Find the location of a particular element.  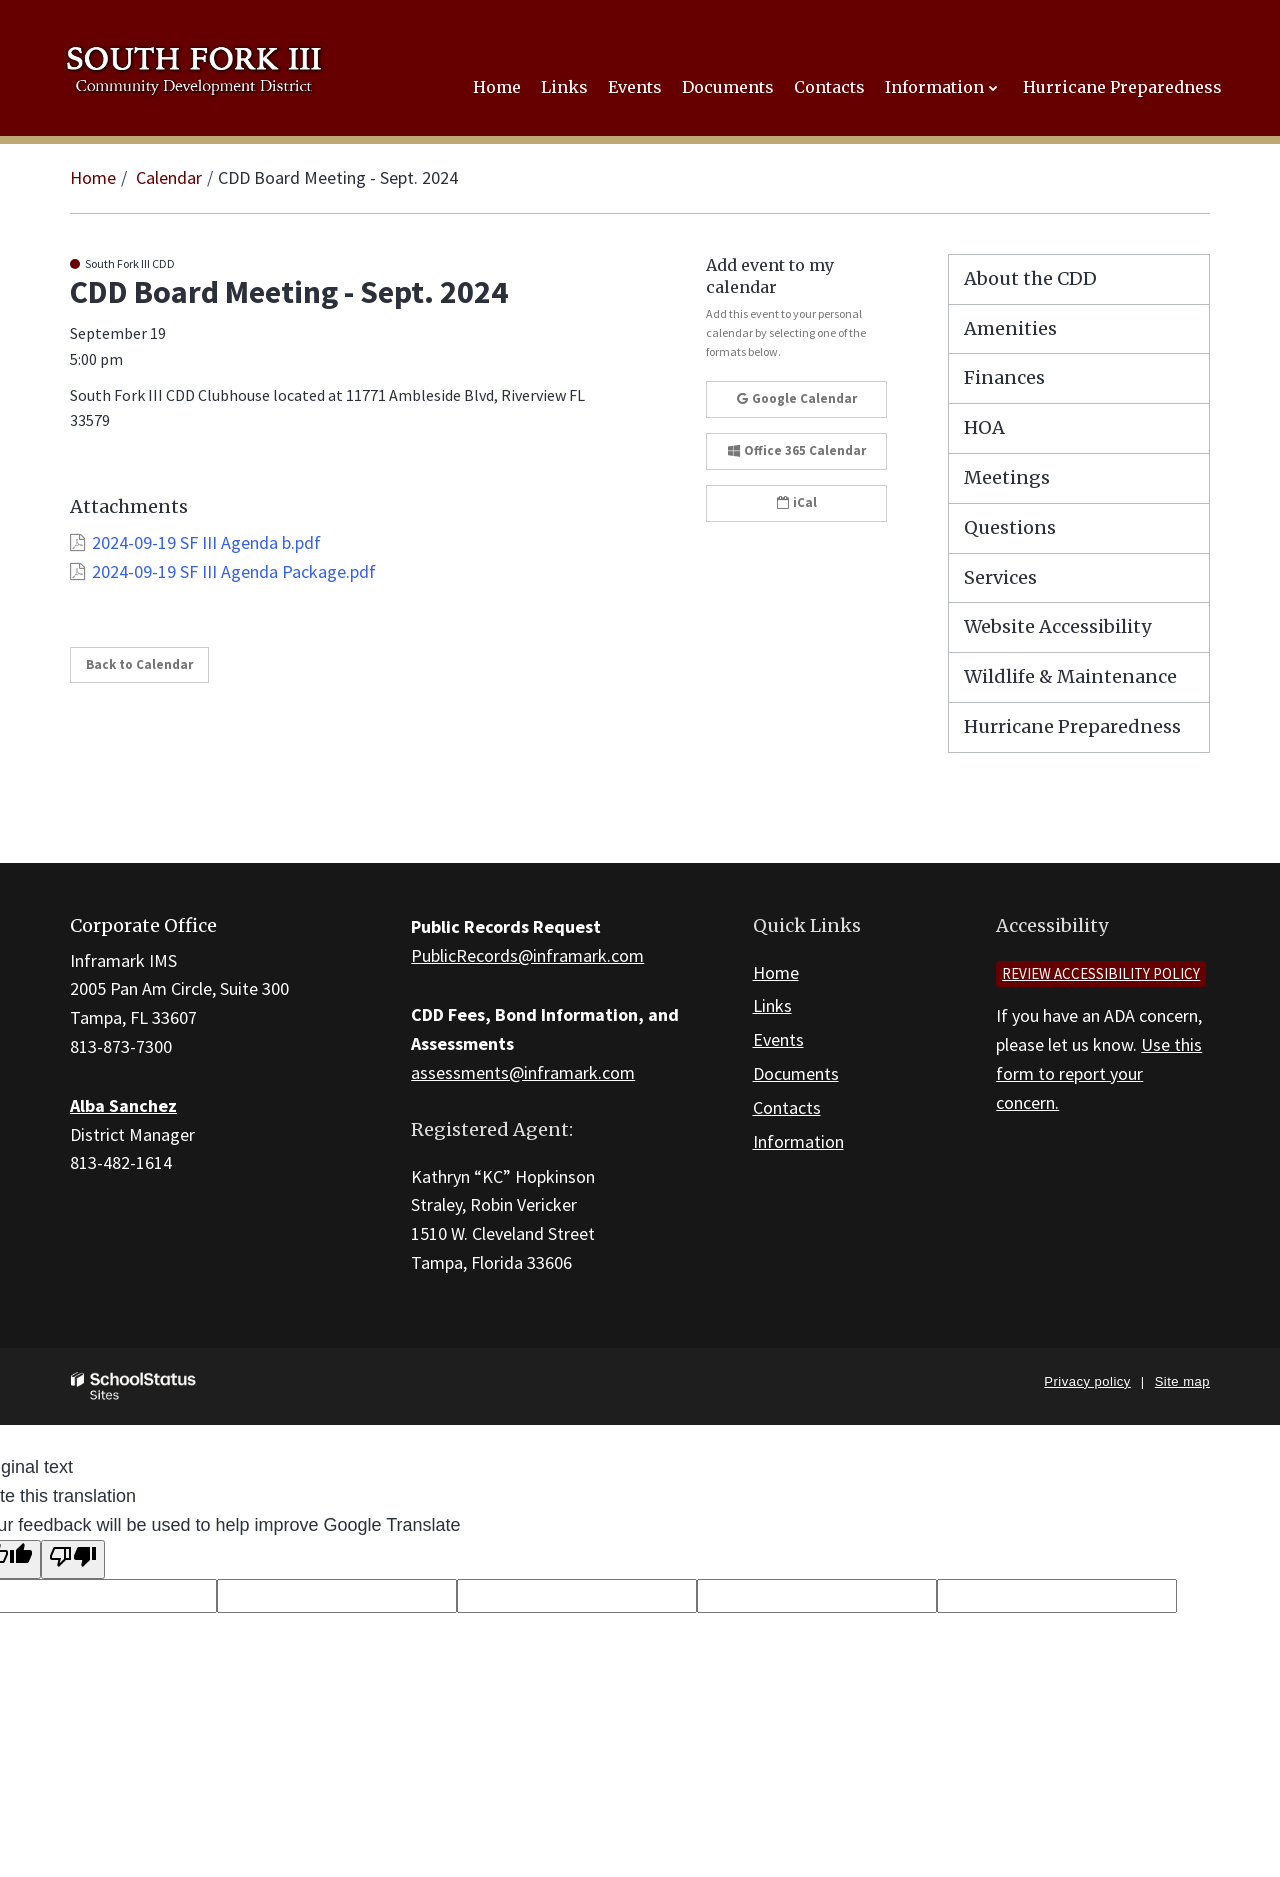

Services is located at coordinates (1000, 577).